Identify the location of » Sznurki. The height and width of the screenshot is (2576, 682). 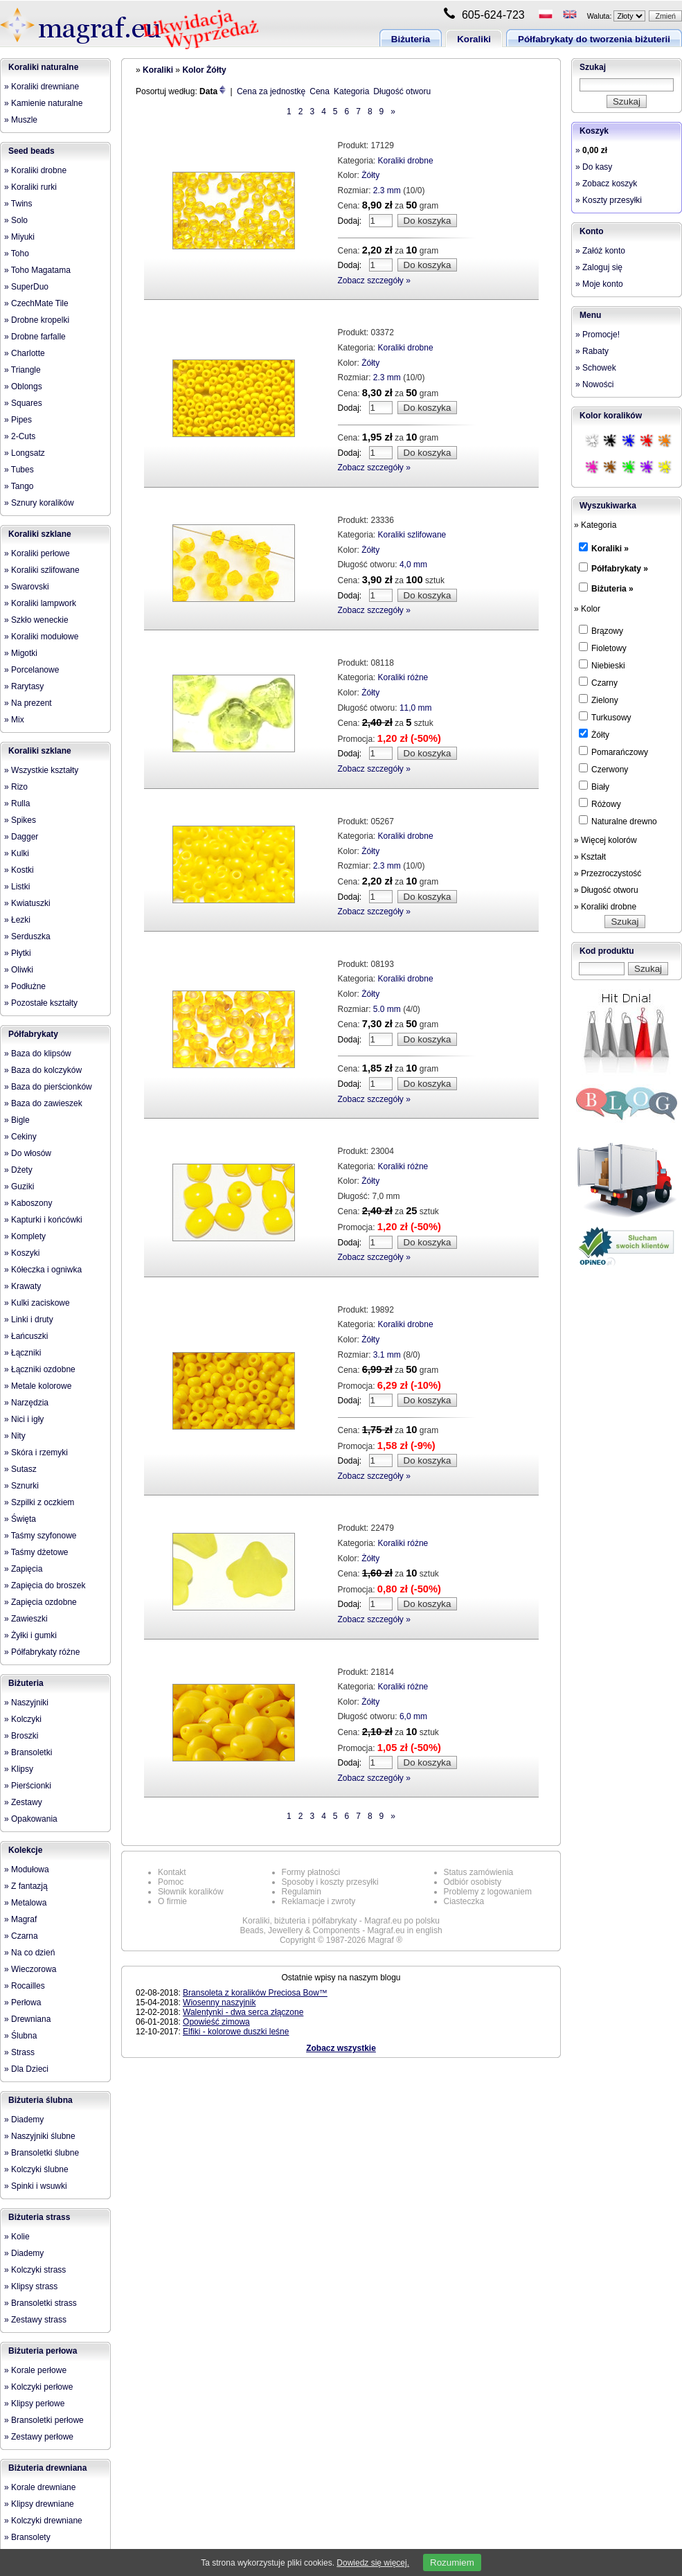
(21, 1486).